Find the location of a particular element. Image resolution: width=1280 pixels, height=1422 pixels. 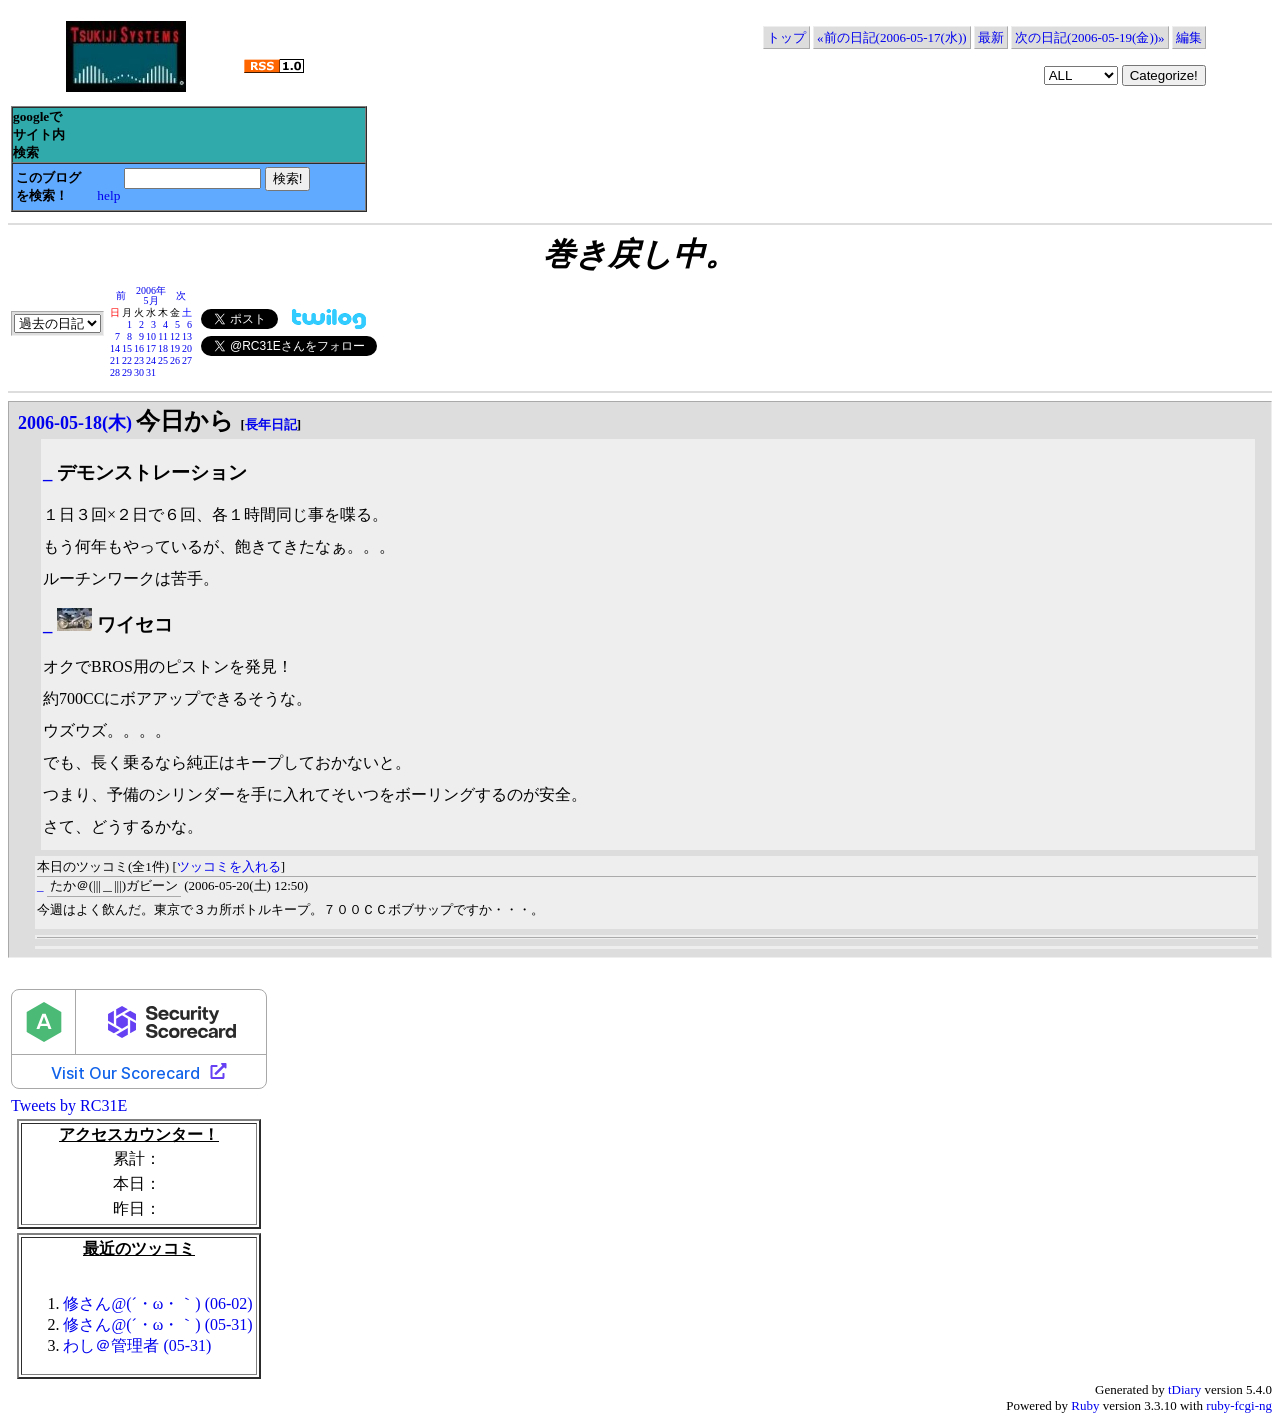

ruby-fcgi-ng is located at coordinates (1239, 1405).